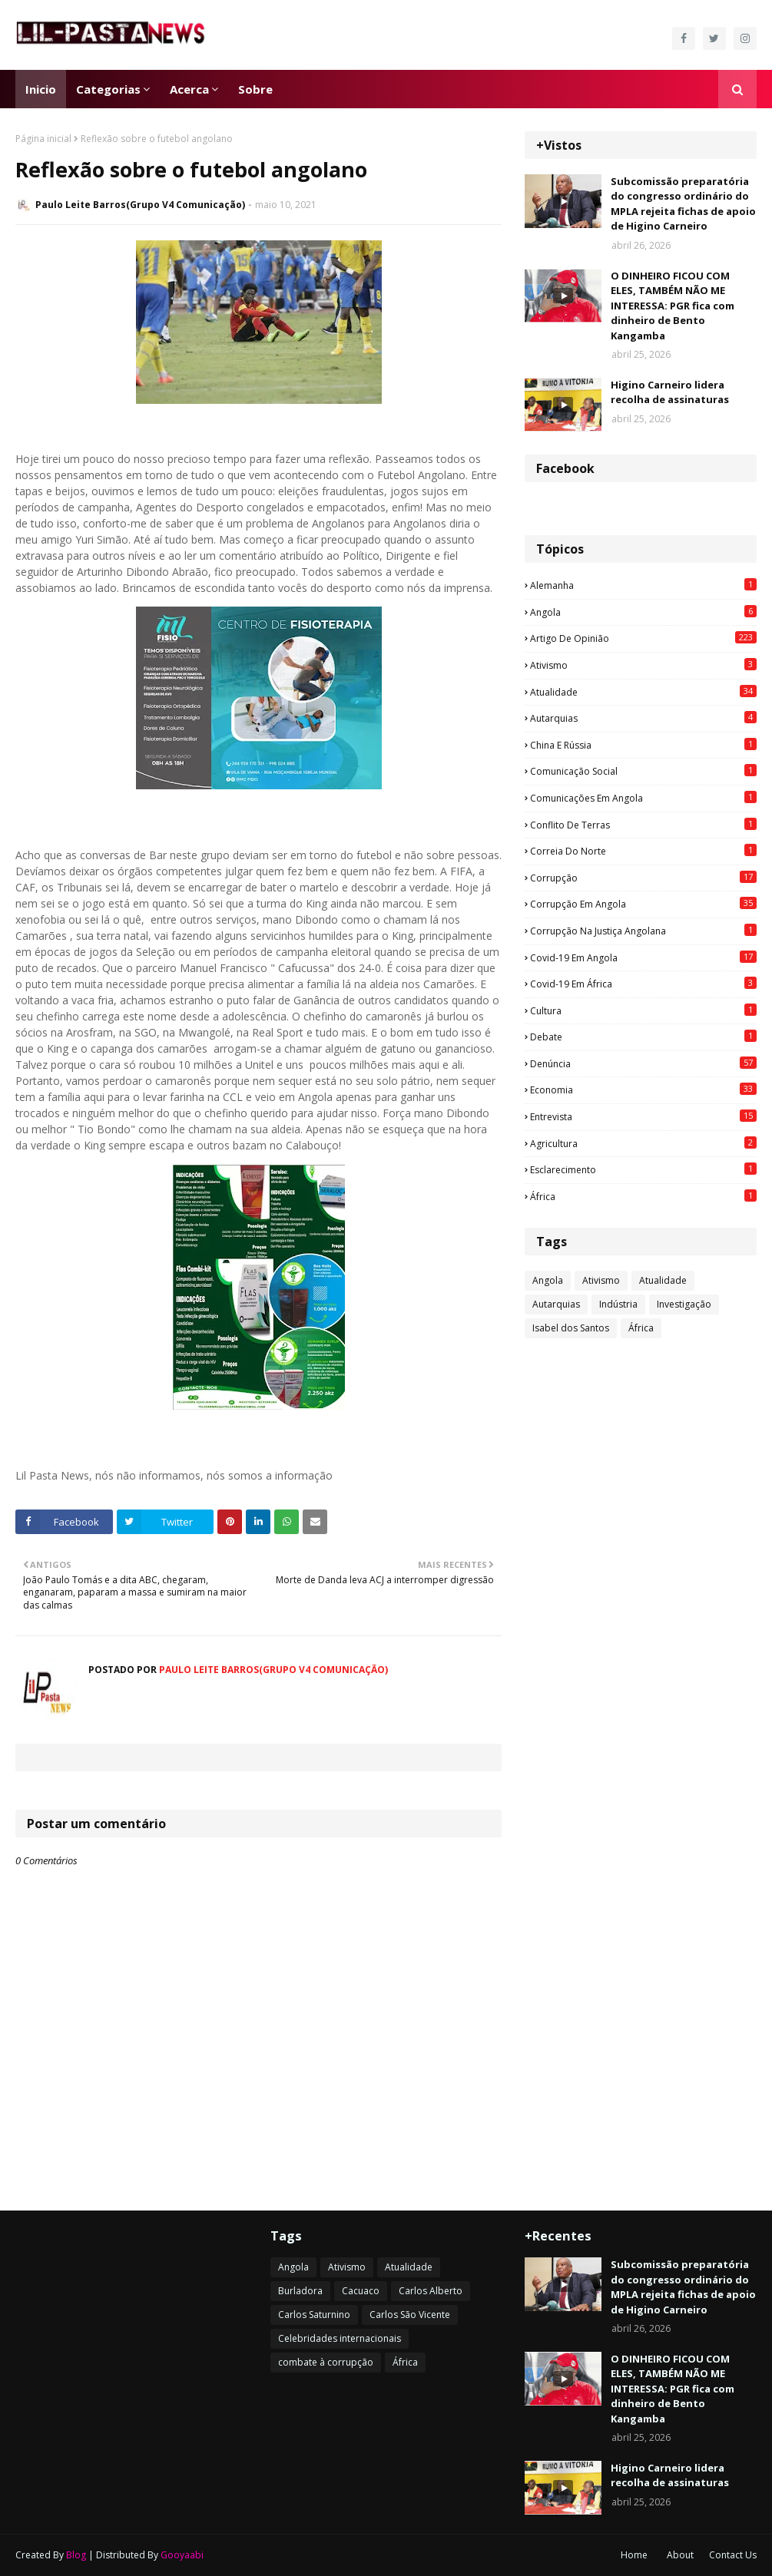 The width and height of the screenshot is (772, 2576). I want to click on Isabel dos Santos, so click(570, 1327).